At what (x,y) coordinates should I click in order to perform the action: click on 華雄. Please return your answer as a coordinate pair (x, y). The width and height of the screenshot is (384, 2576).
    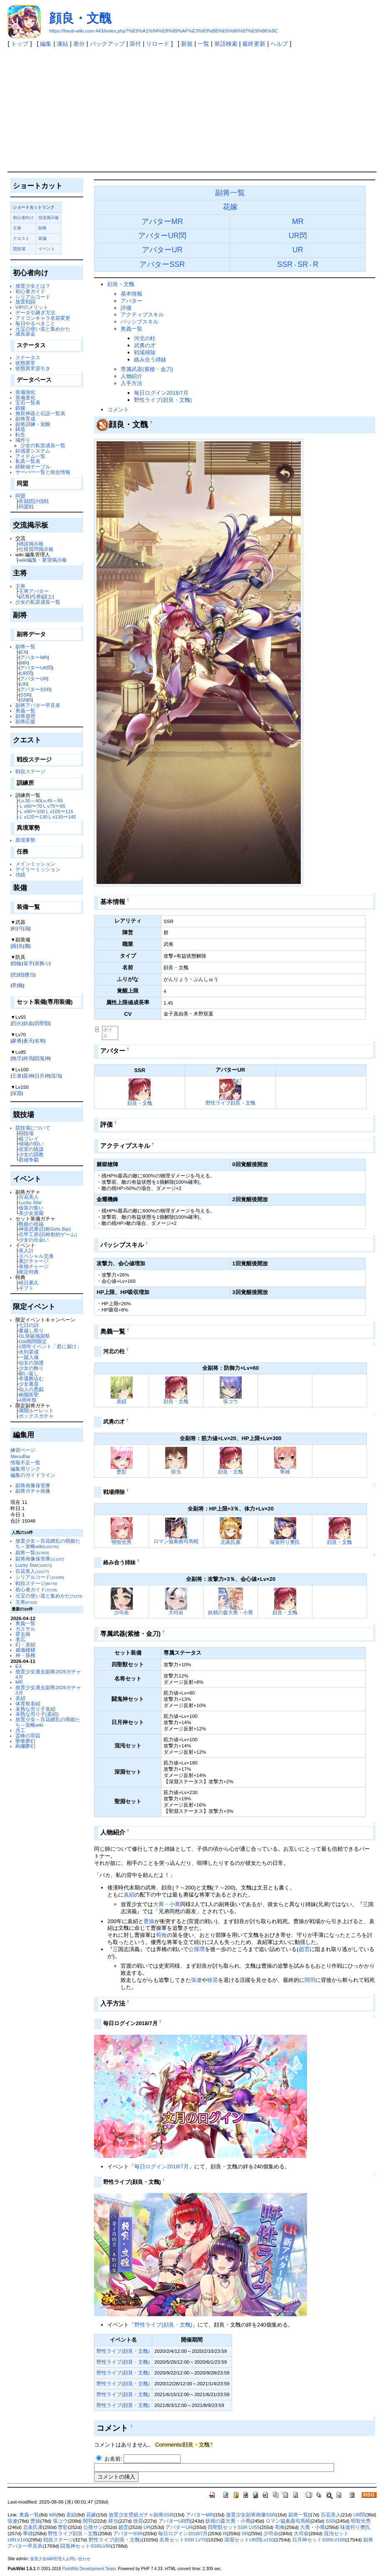
    Looking at the image, I should click on (285, 1471).